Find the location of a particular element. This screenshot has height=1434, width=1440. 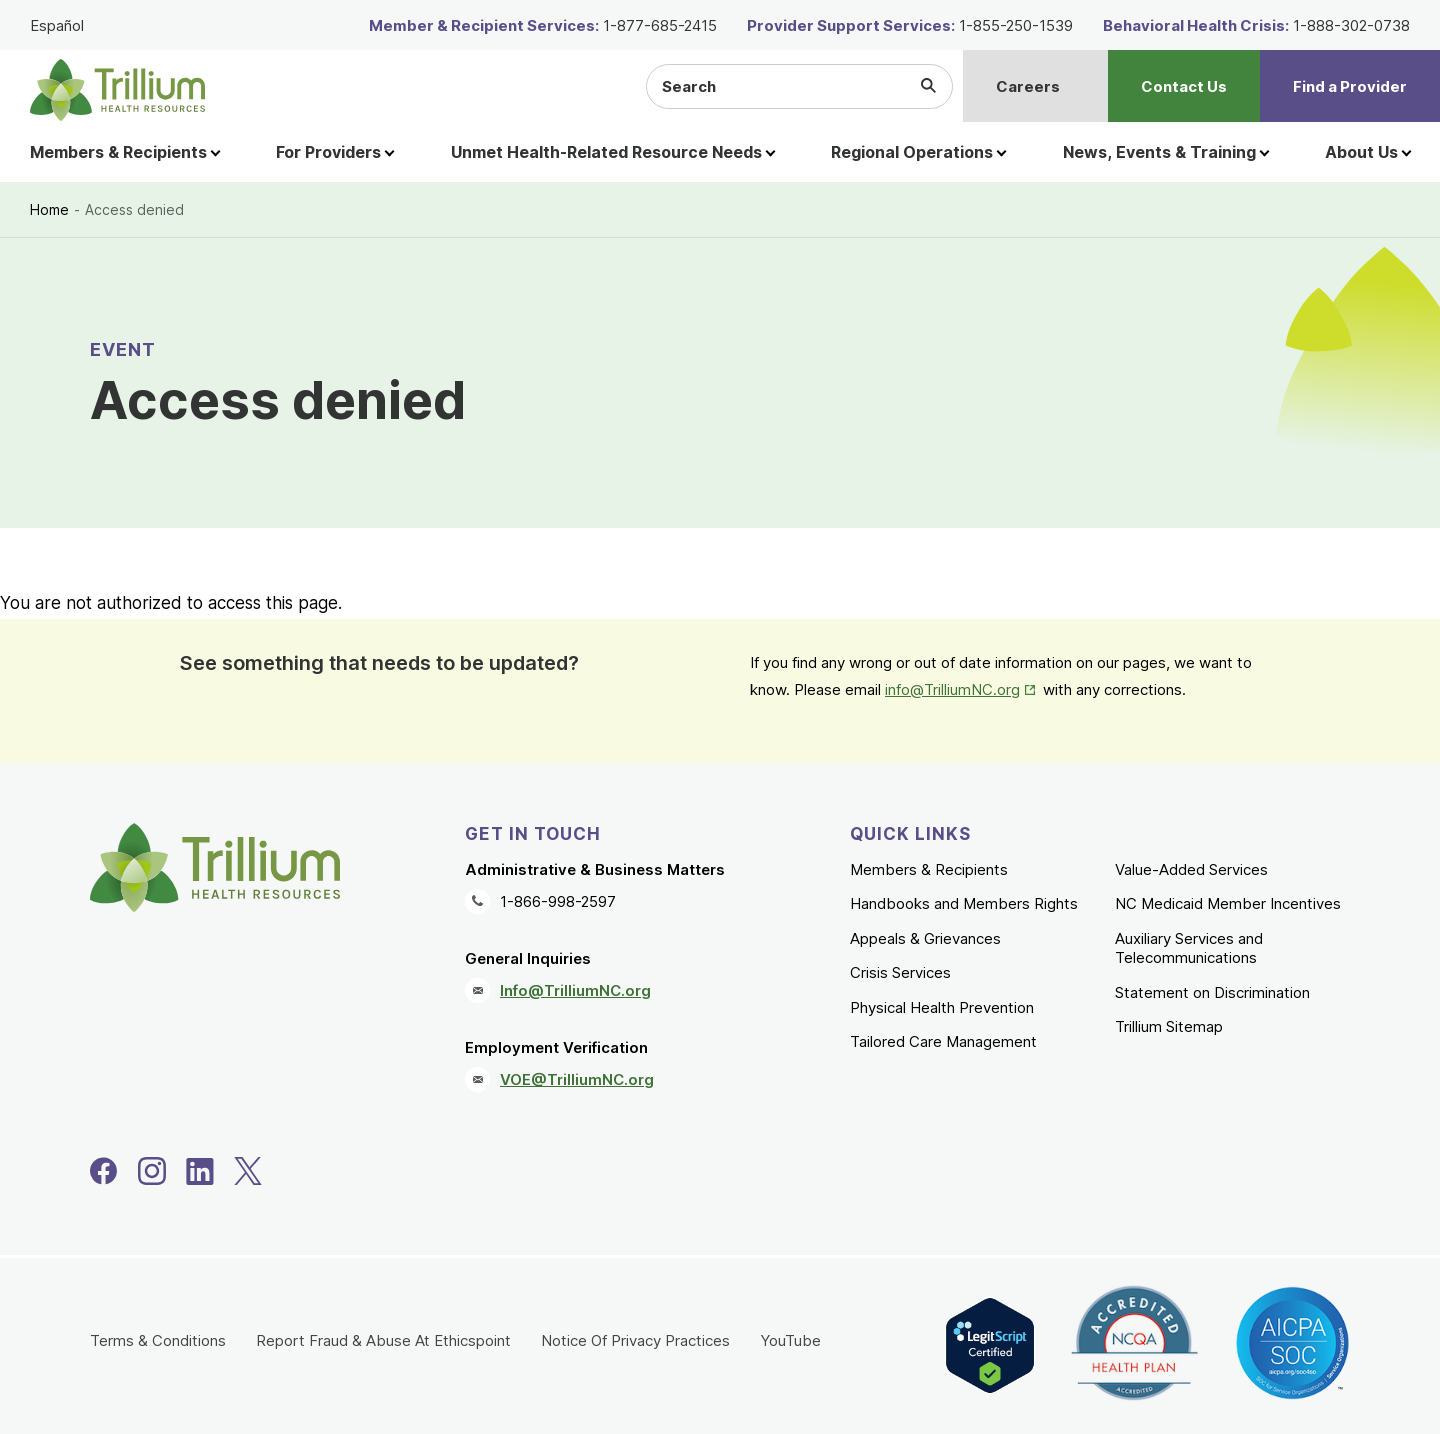

Notice Of Privacy Practices is located at coordinates (635, 1340).